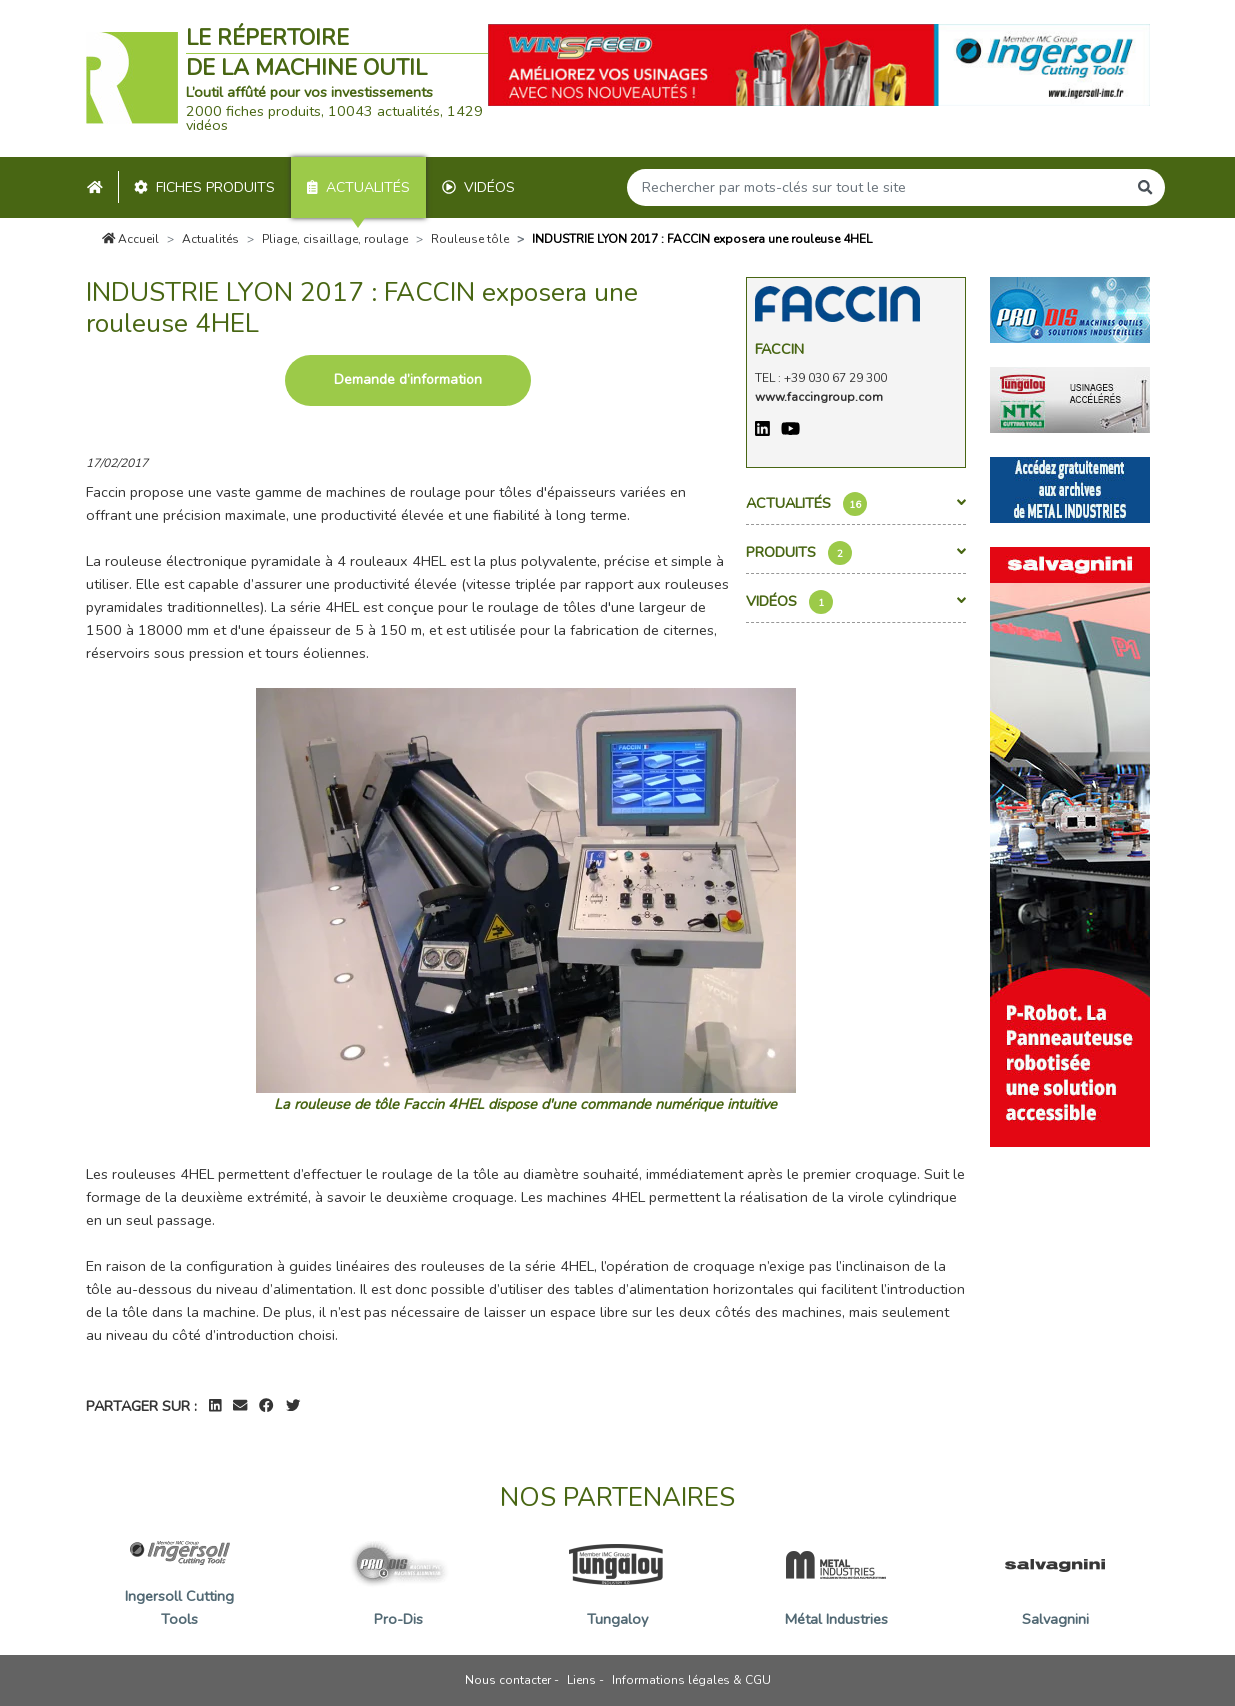 This screenshot has width=1235, height=1706. What do you see at coordinates (470, 239) in the screenshot?
I see `Rouleuse tôle` at bounding box center [470, 239].